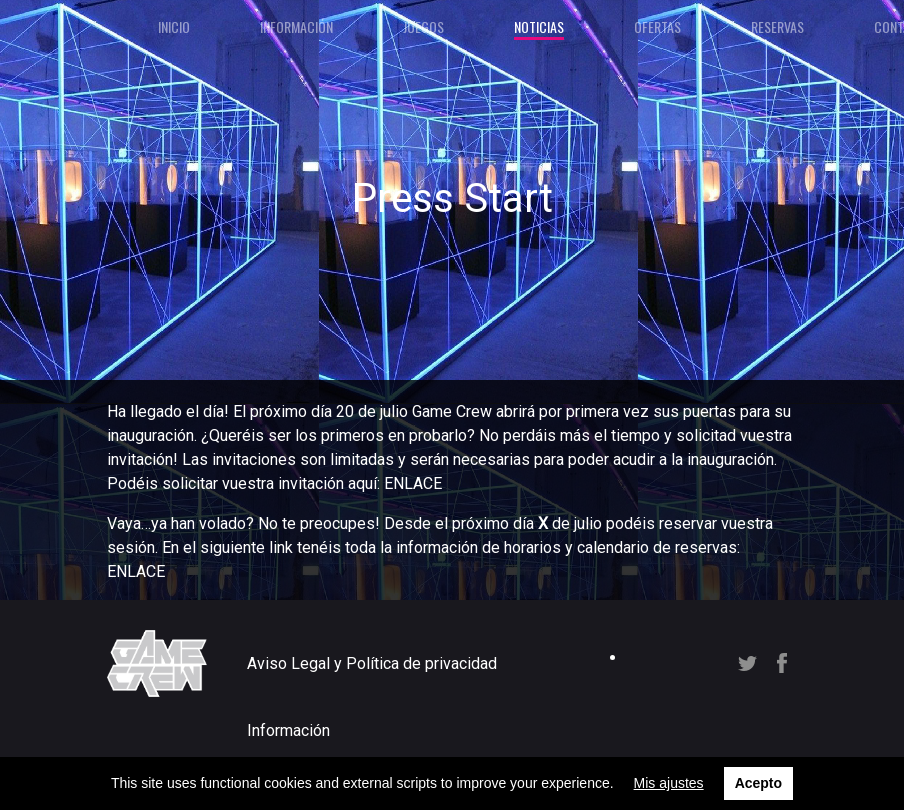 This screenshot has height=810, width=904. What do you see at coordinates (174, 26) in the screenshot?
I see `Inicio` at bounding box center [174, 26].